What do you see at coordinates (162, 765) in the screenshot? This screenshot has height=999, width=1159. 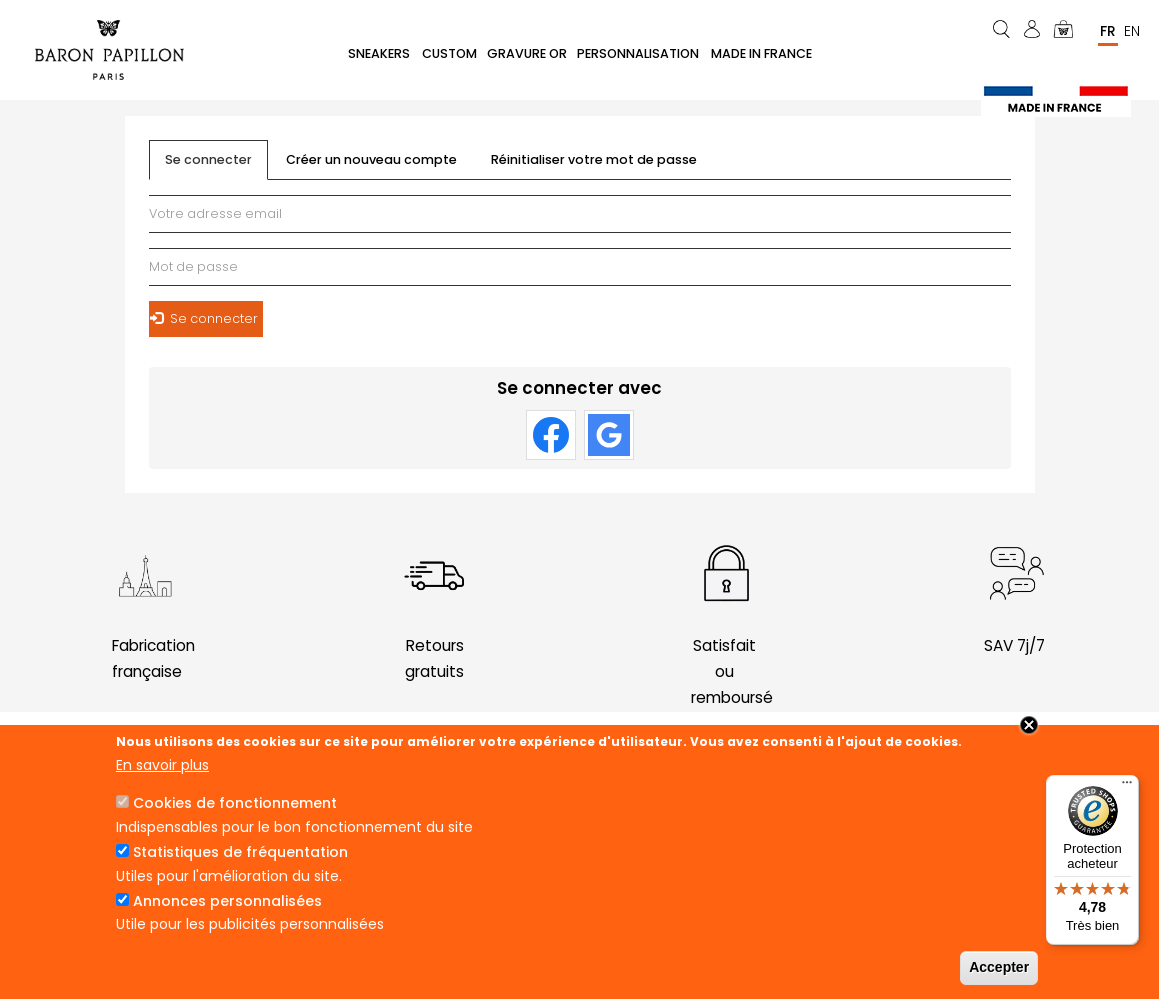 I see `En savoir plus` at bounding box center [162, 765].